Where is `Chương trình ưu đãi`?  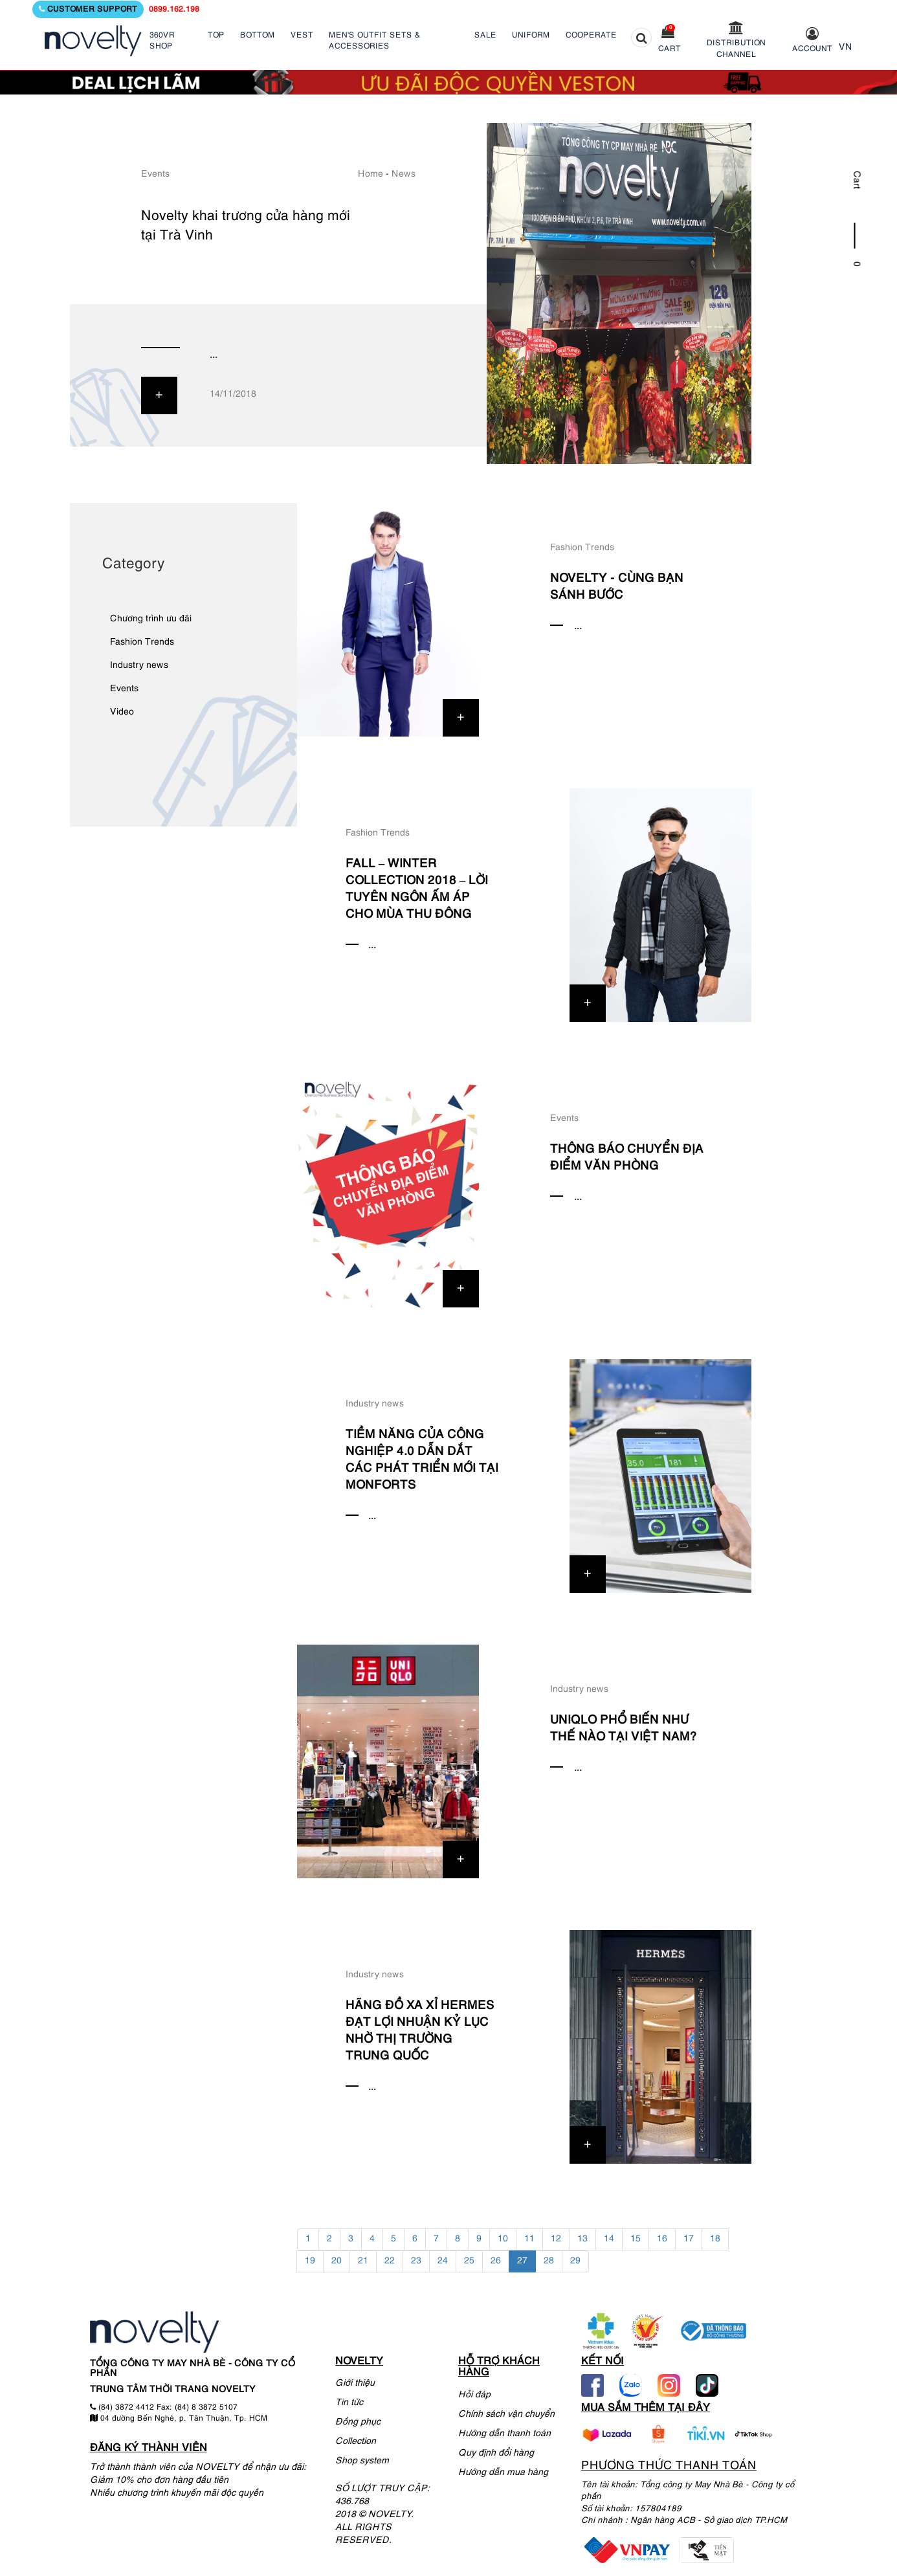
Chương trình ưu đãi is located at coordinates (151, 619).